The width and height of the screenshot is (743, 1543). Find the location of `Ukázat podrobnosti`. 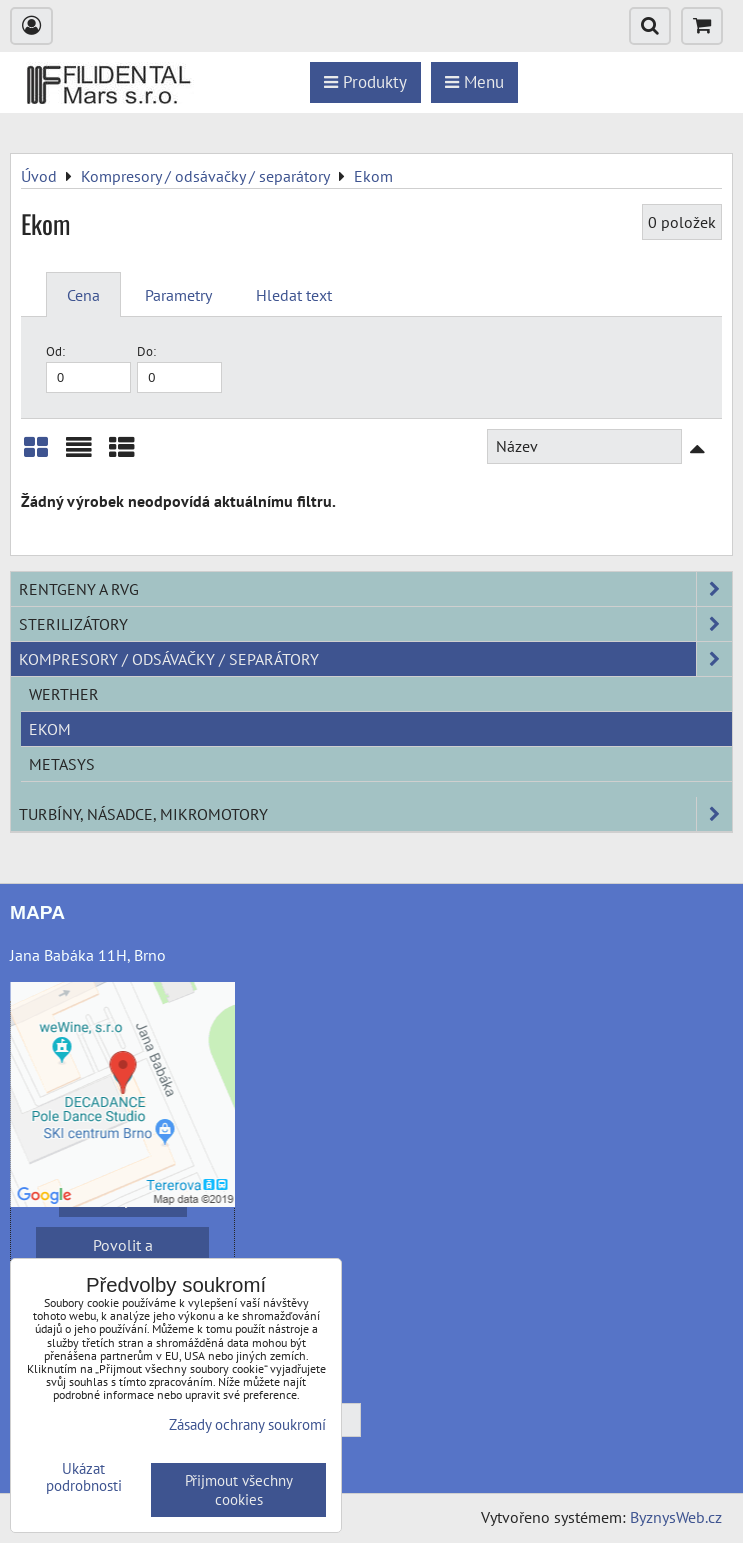

Ukázat podrobnosti is located at coordinates (84, 1477).